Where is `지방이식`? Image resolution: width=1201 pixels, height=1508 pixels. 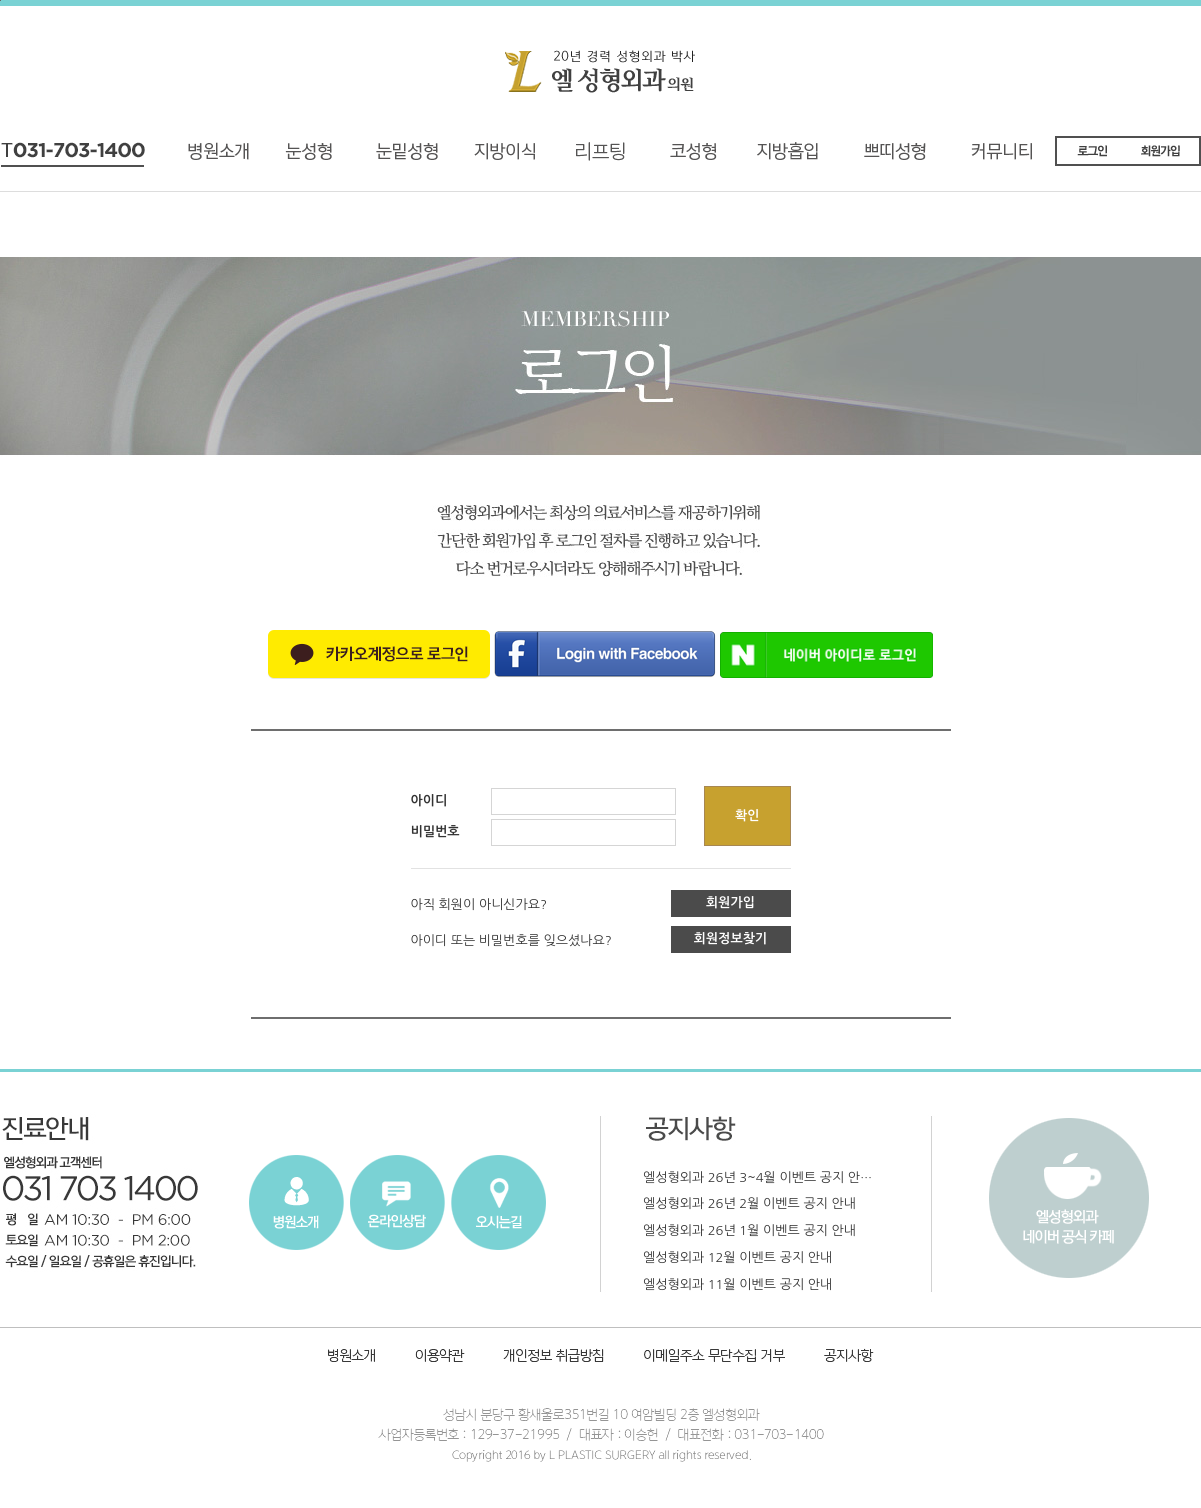
지방이식 is located at coordinates (481, 158).